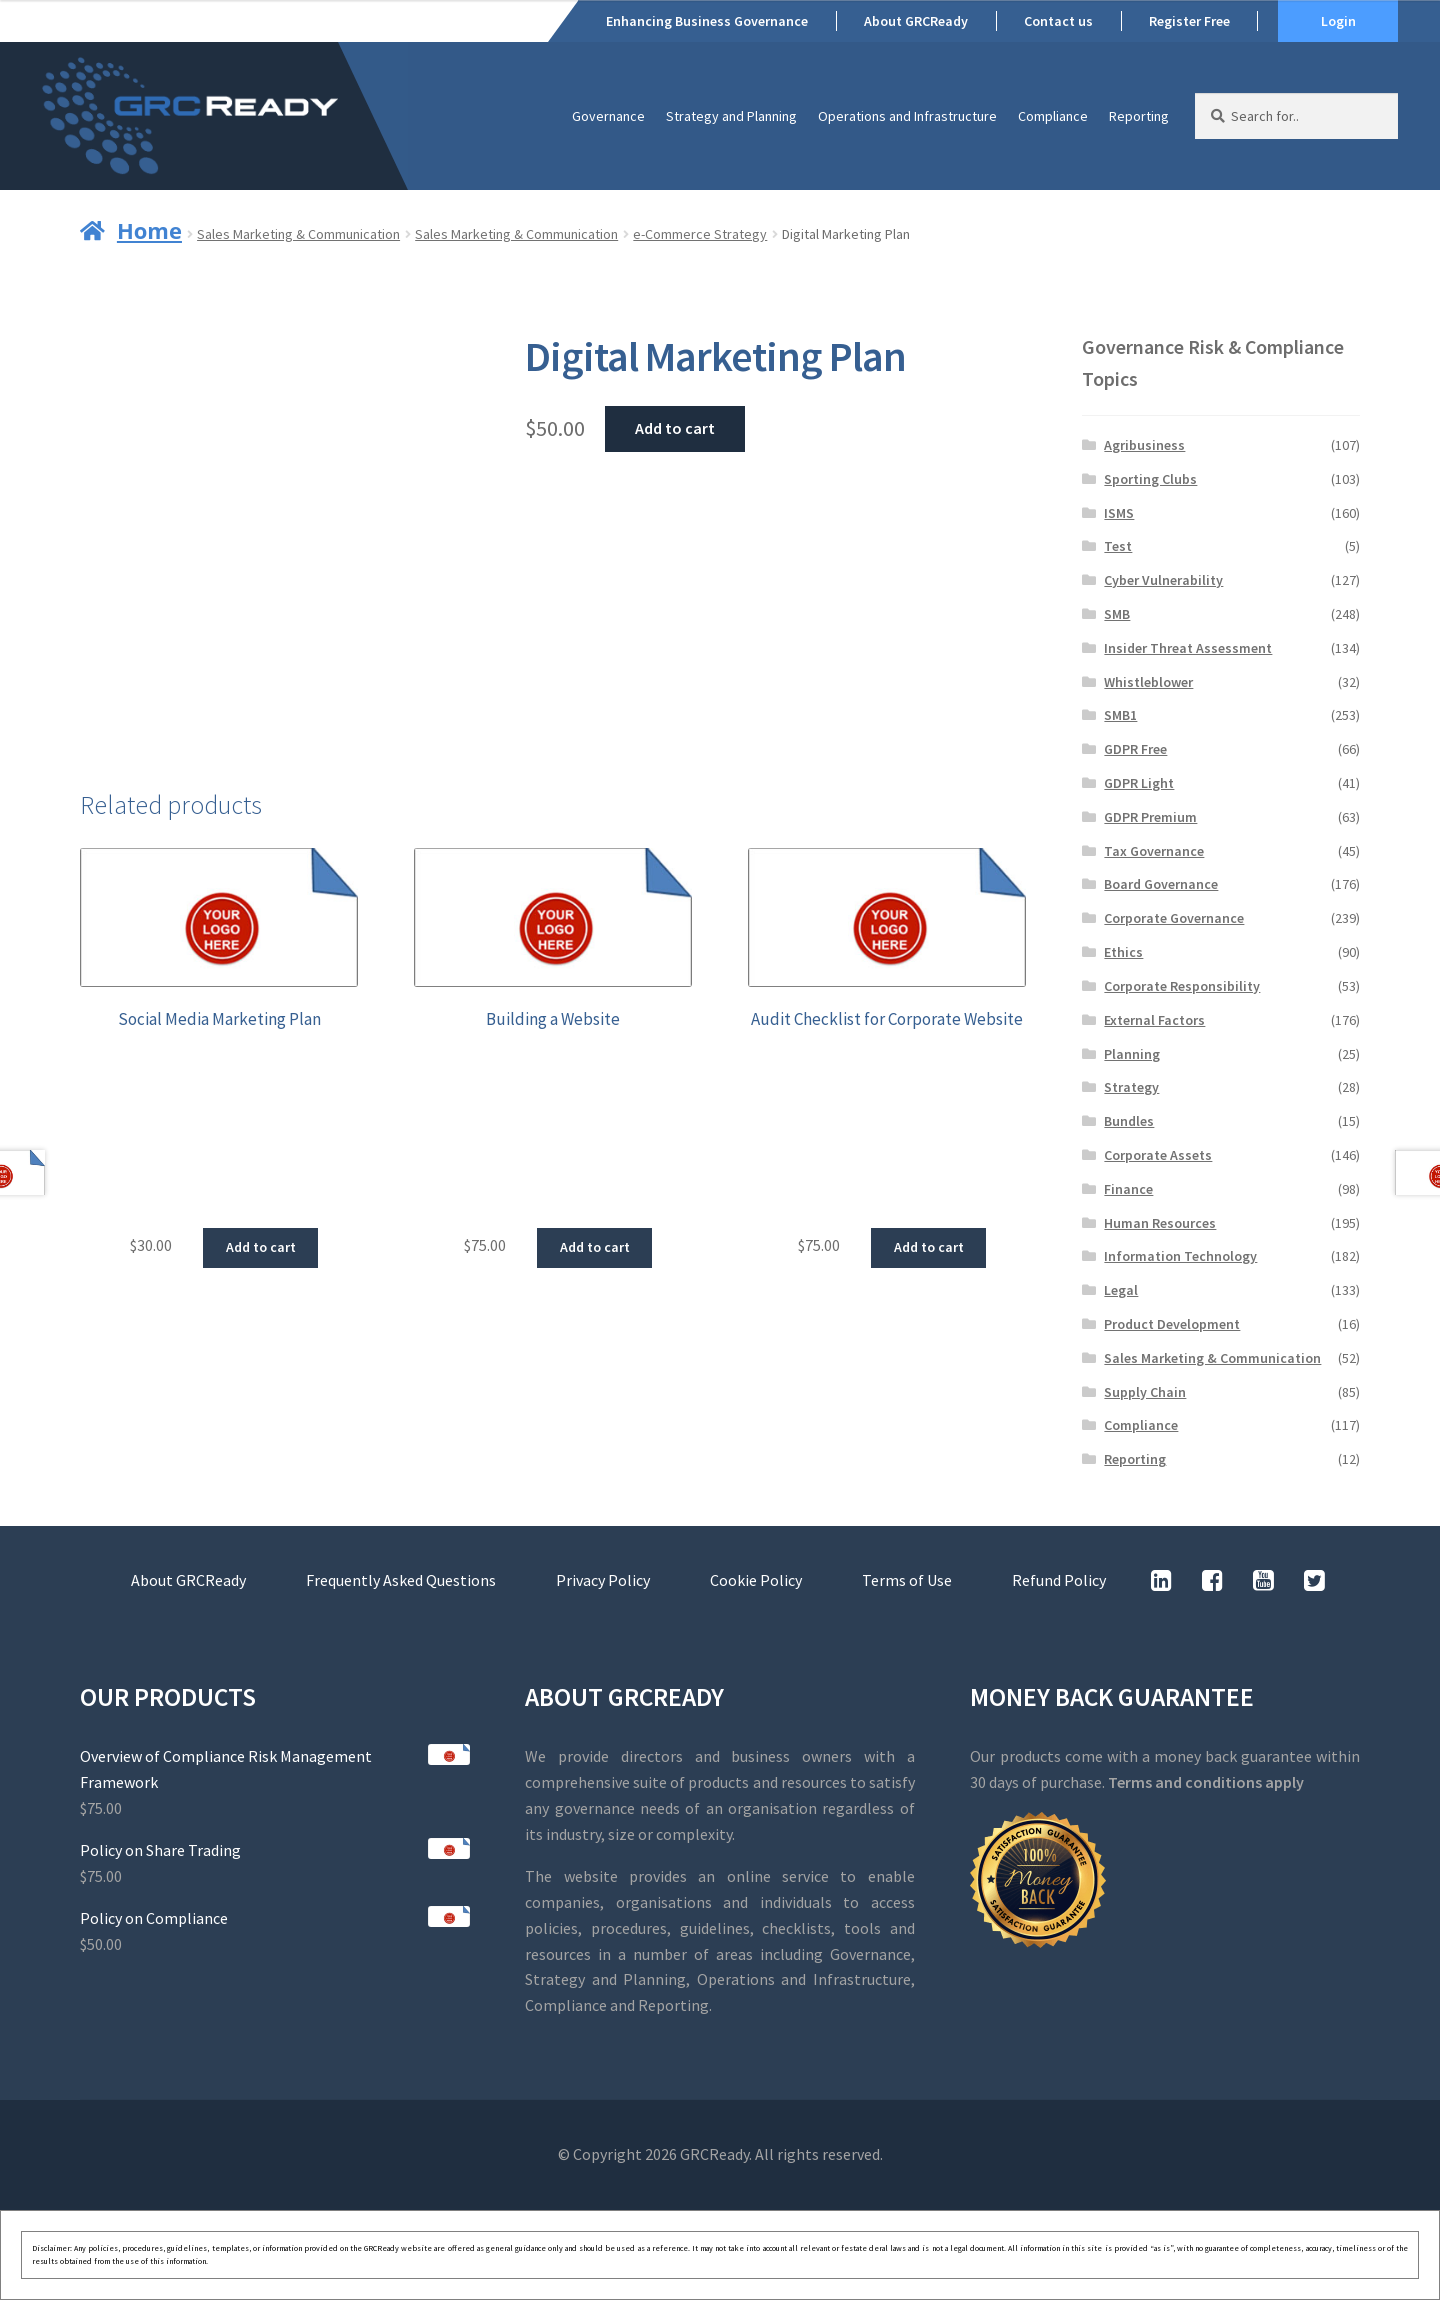  Describe the element at coordinates (907, 116) in the screenshot. I see `Operations and Infrastructure` at that location.